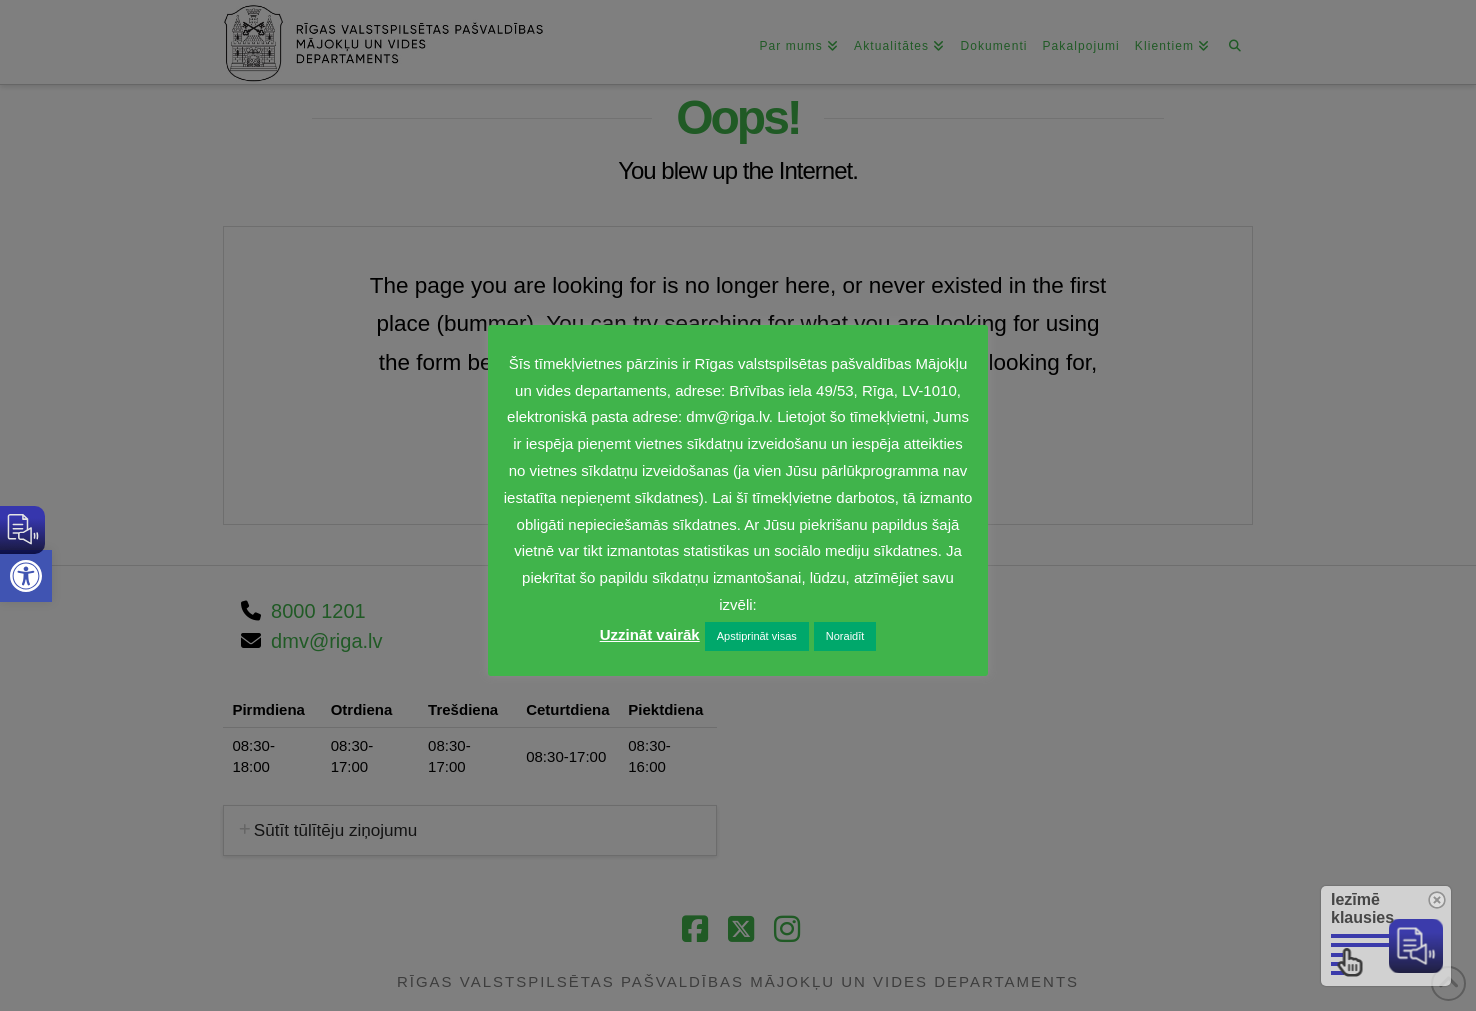  What do you see at coordinates (757, 636) in the screenshot?
I see `Apstiprināt visas [link]` at bounding box center [757, 636].